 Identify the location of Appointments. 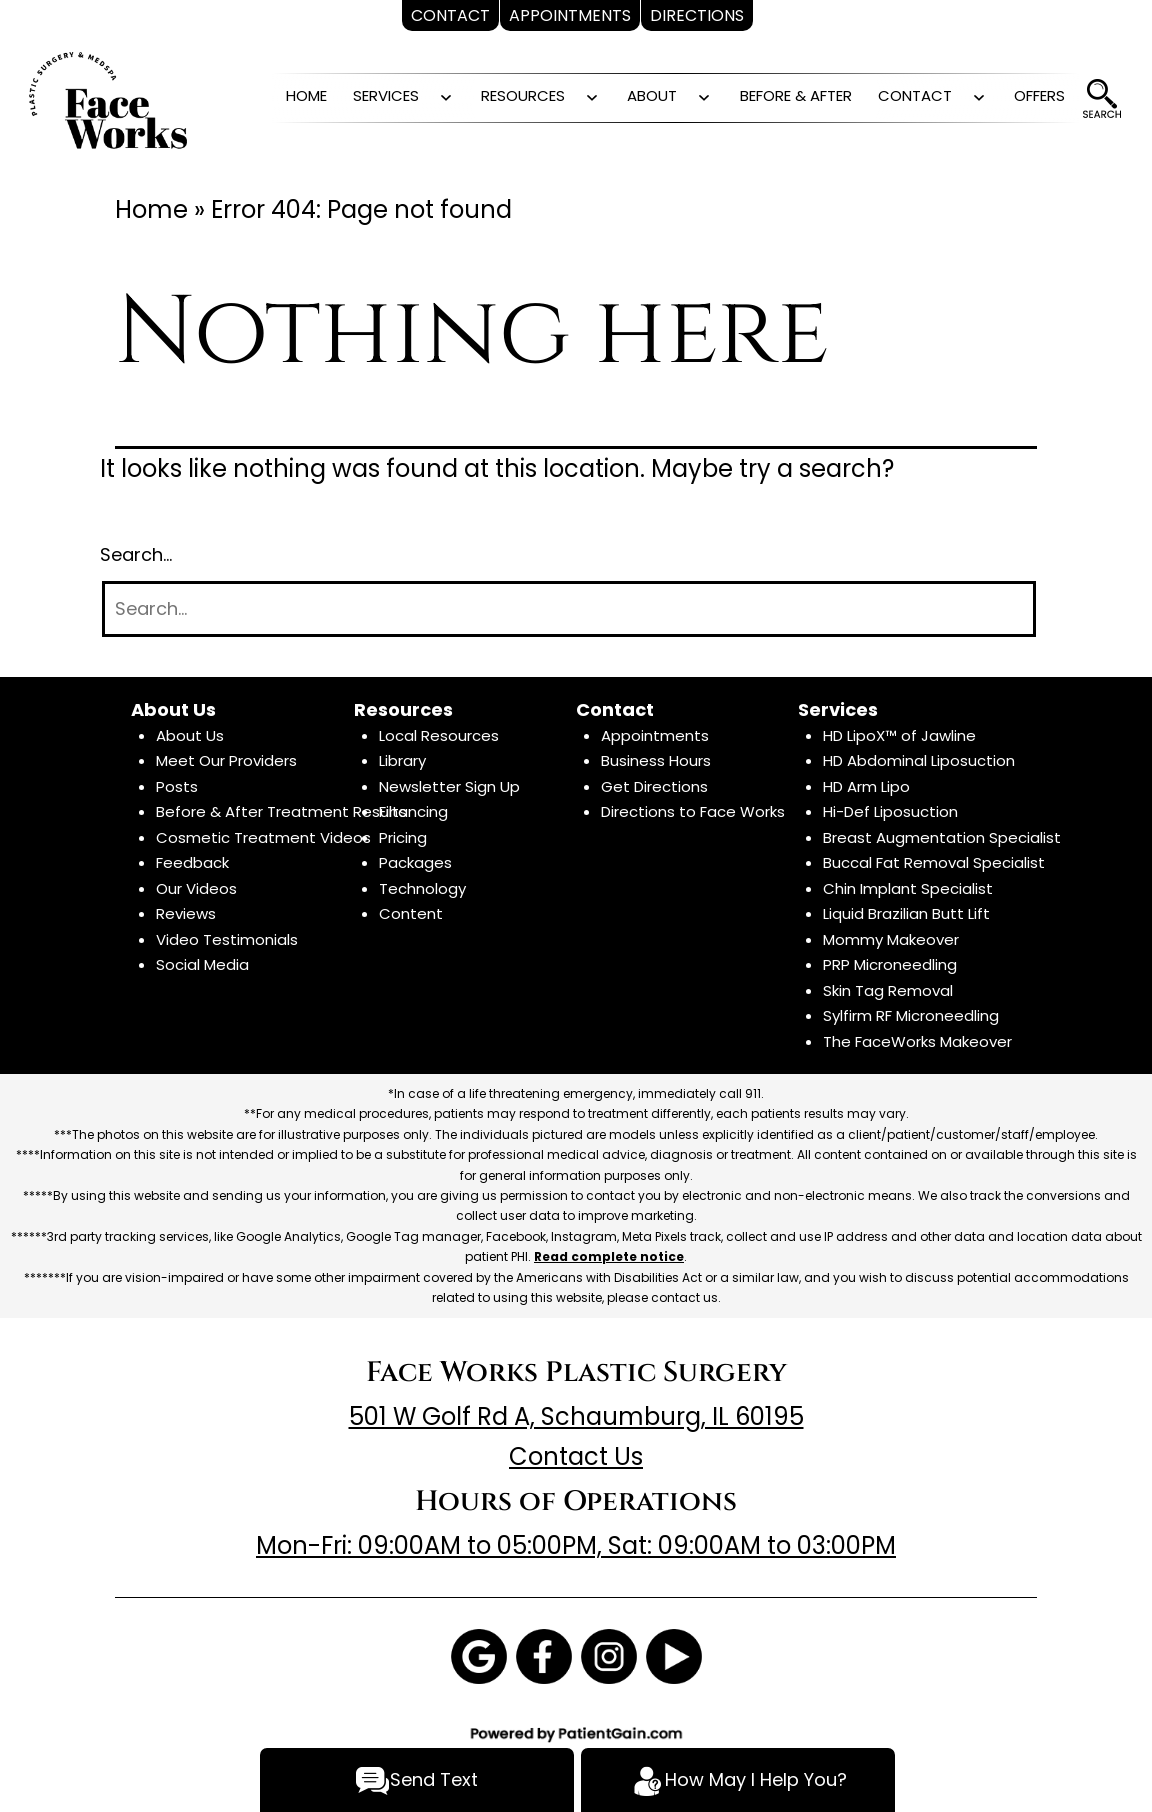
(655, 735).